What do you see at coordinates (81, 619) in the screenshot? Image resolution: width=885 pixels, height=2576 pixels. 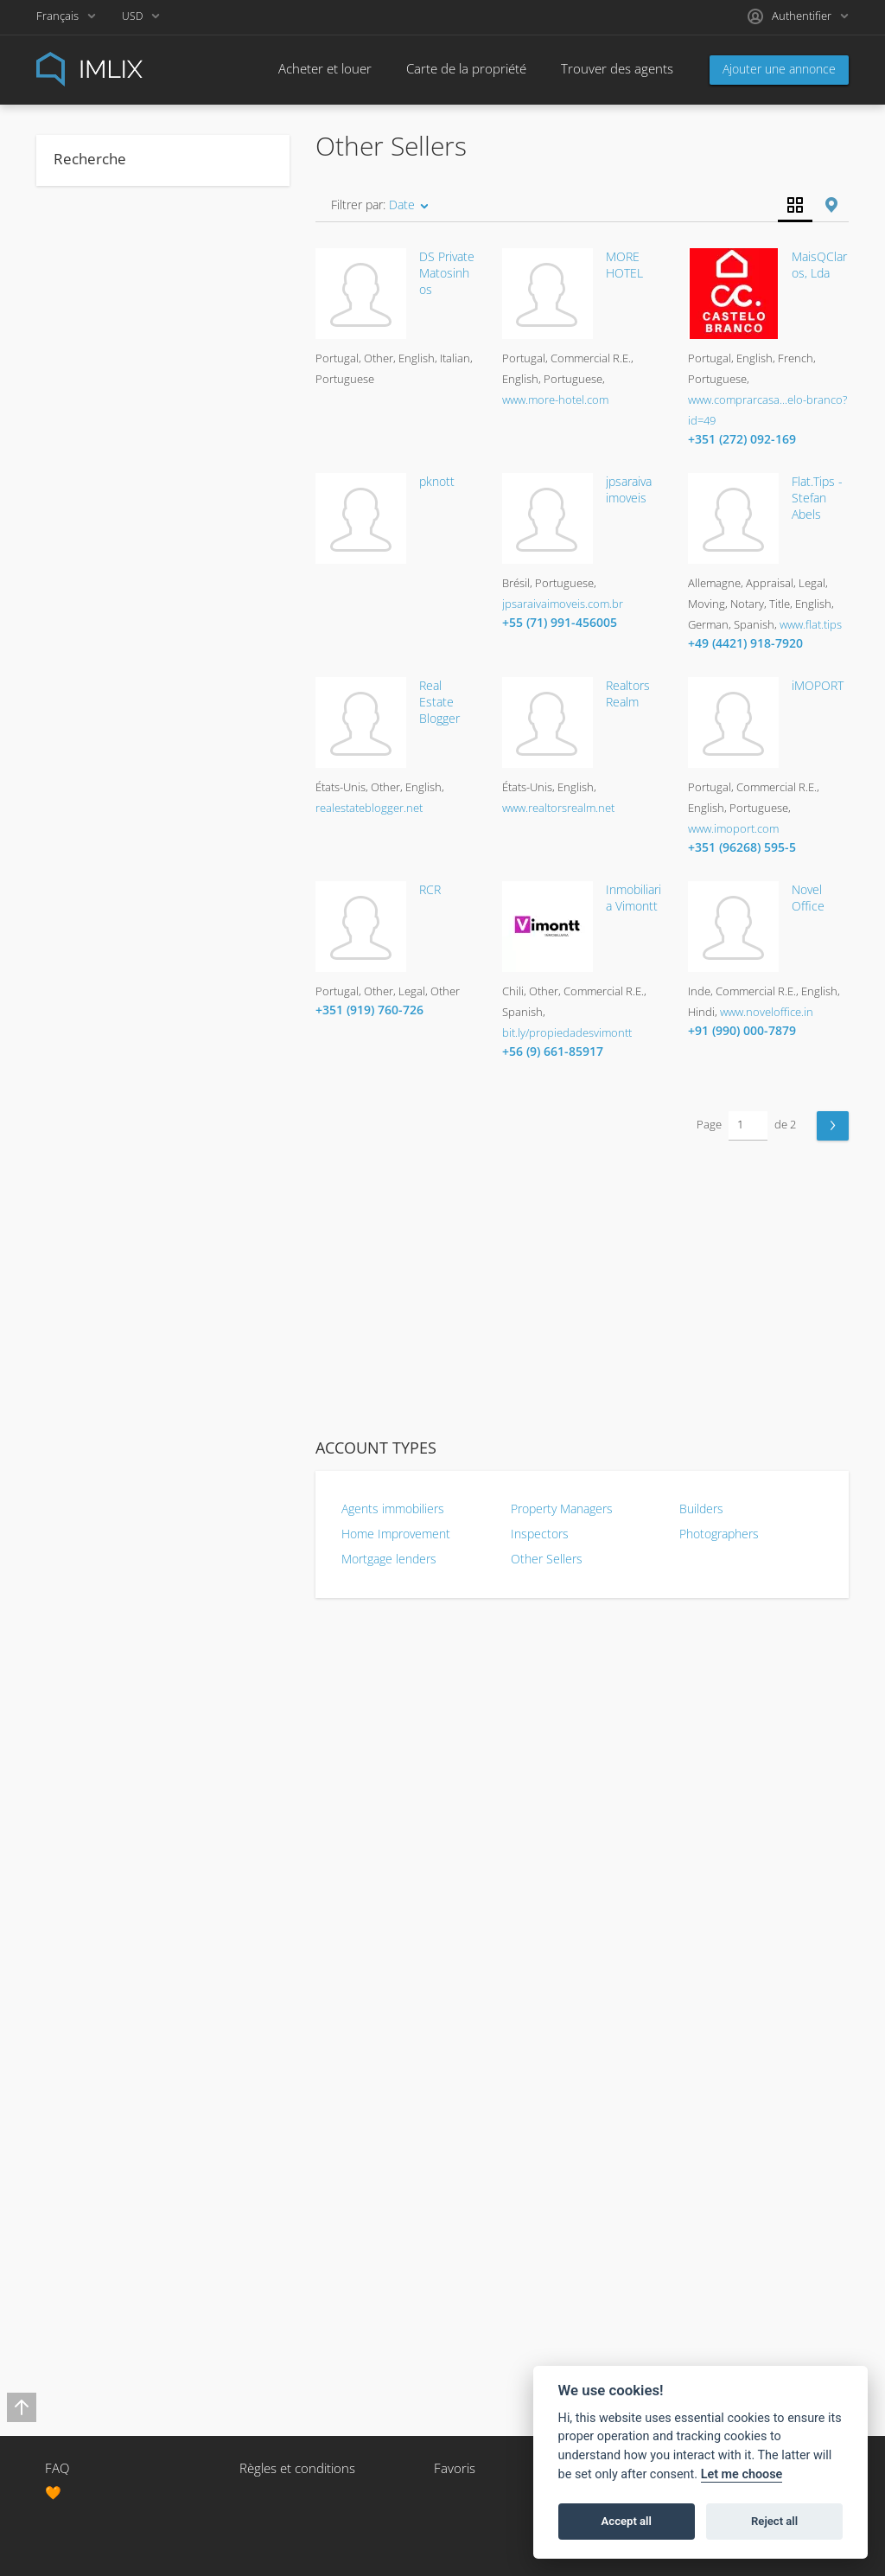 I see `Other` at bounding box center [81, 619].